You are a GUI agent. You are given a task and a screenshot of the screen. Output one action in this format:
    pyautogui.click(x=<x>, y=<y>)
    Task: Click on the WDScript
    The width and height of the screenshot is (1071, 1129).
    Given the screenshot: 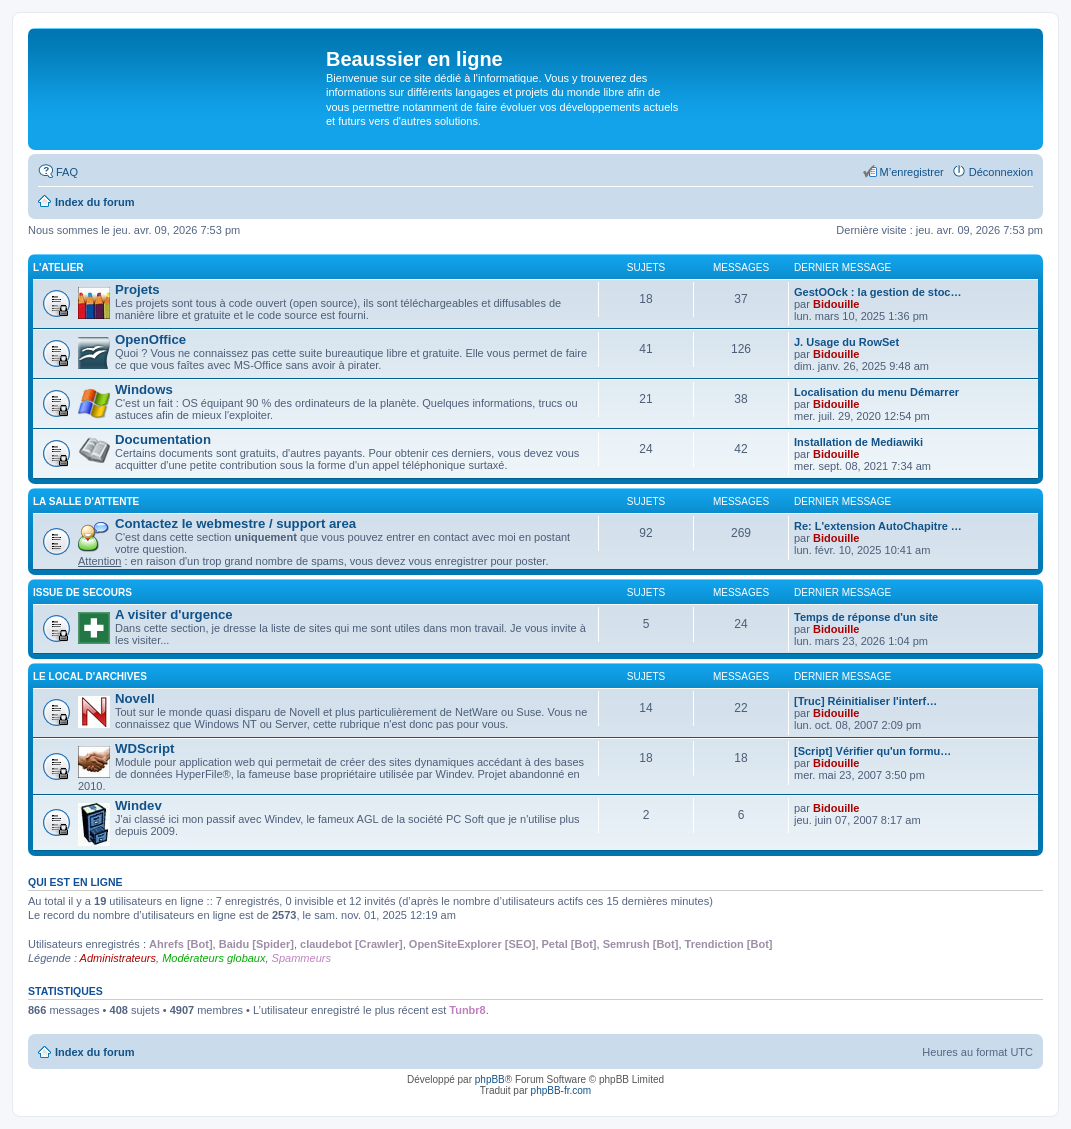 What is the action you would take?
    pyautogui.click(x=144, y=748)
    